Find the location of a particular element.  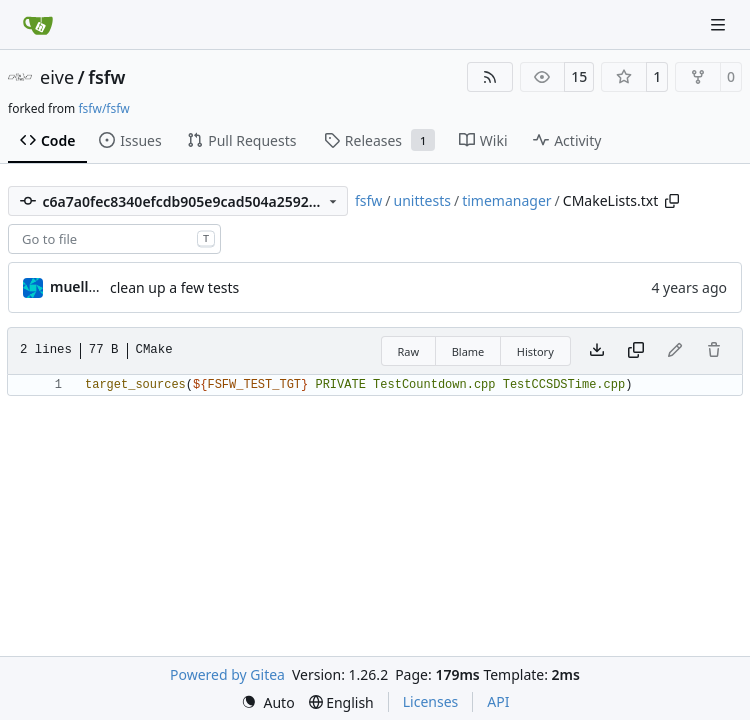

muellerr [Robin Müller] is located at coordinates (79, 286).